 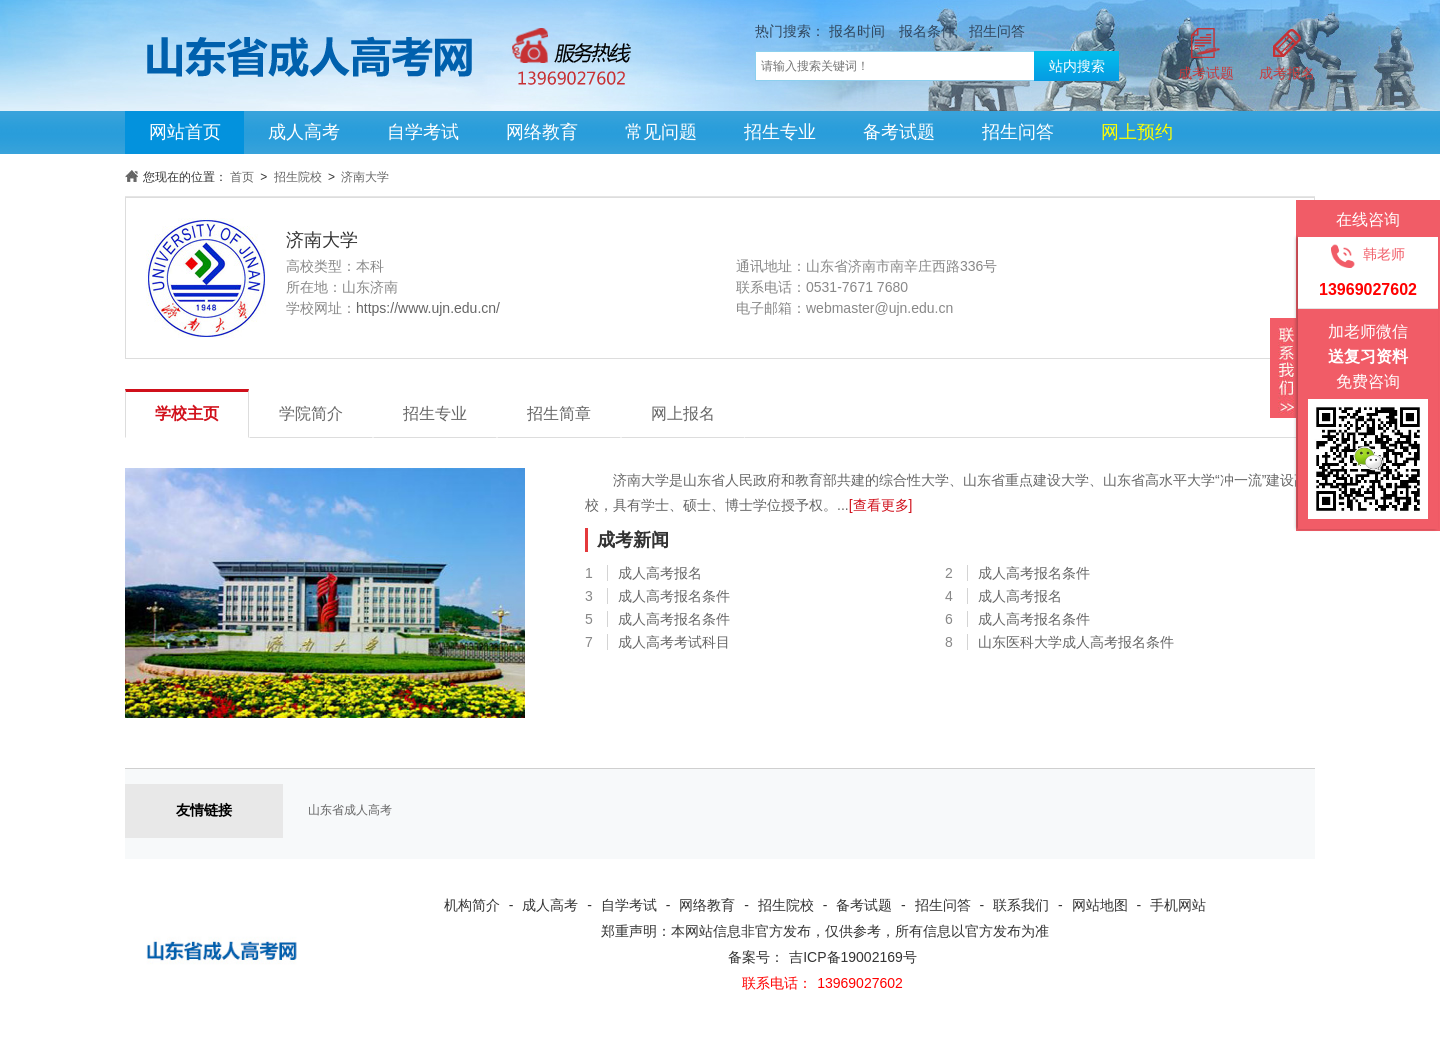 I want to click on 网上报名, so click(x=683, y=413).